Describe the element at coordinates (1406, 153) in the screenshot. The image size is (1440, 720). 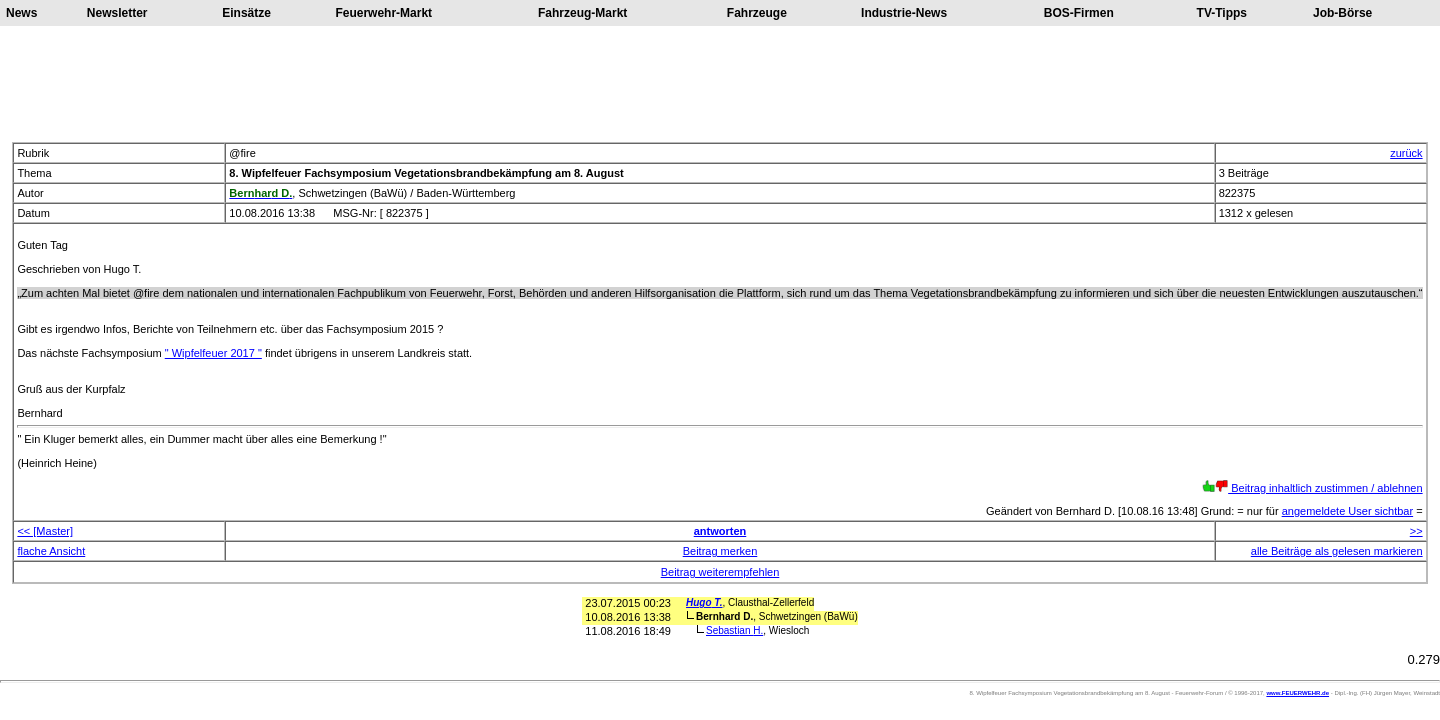
I see `zurück` at that location.